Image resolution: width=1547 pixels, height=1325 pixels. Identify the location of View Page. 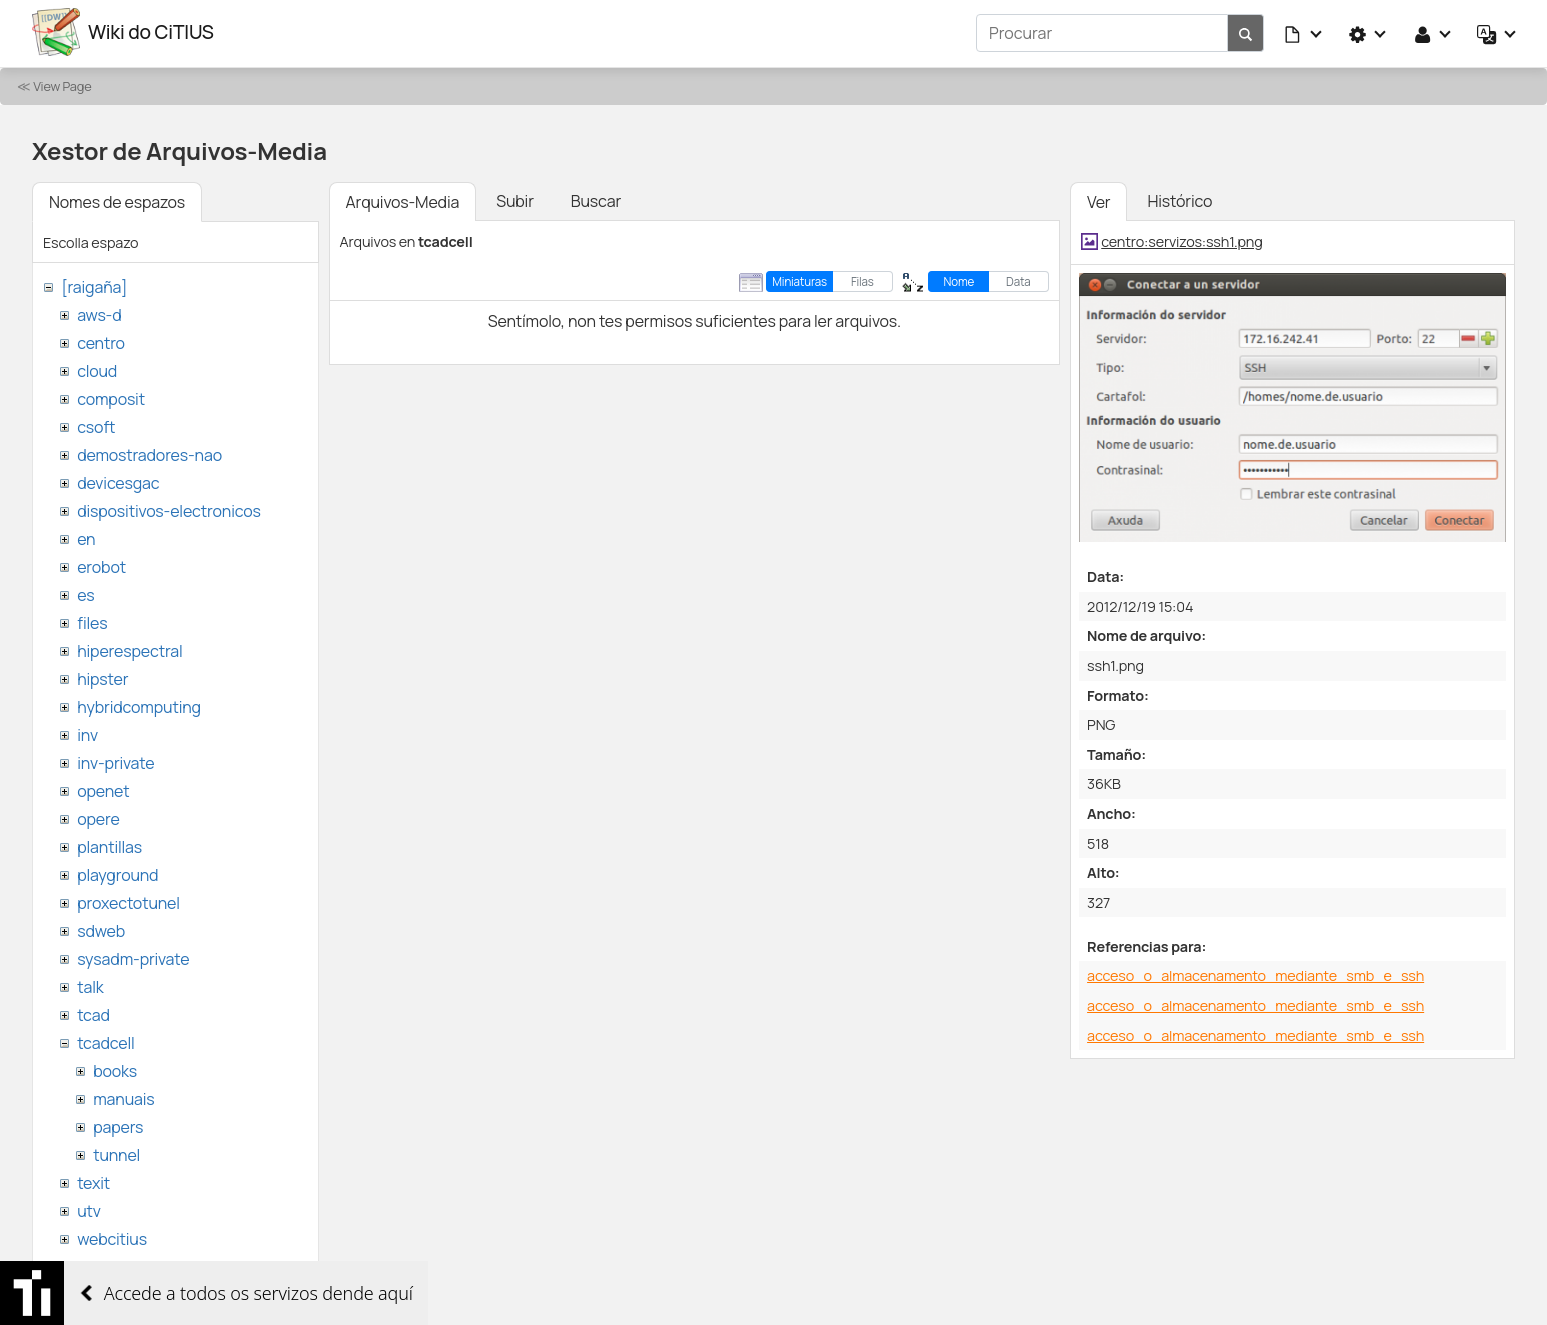
(62, 83).